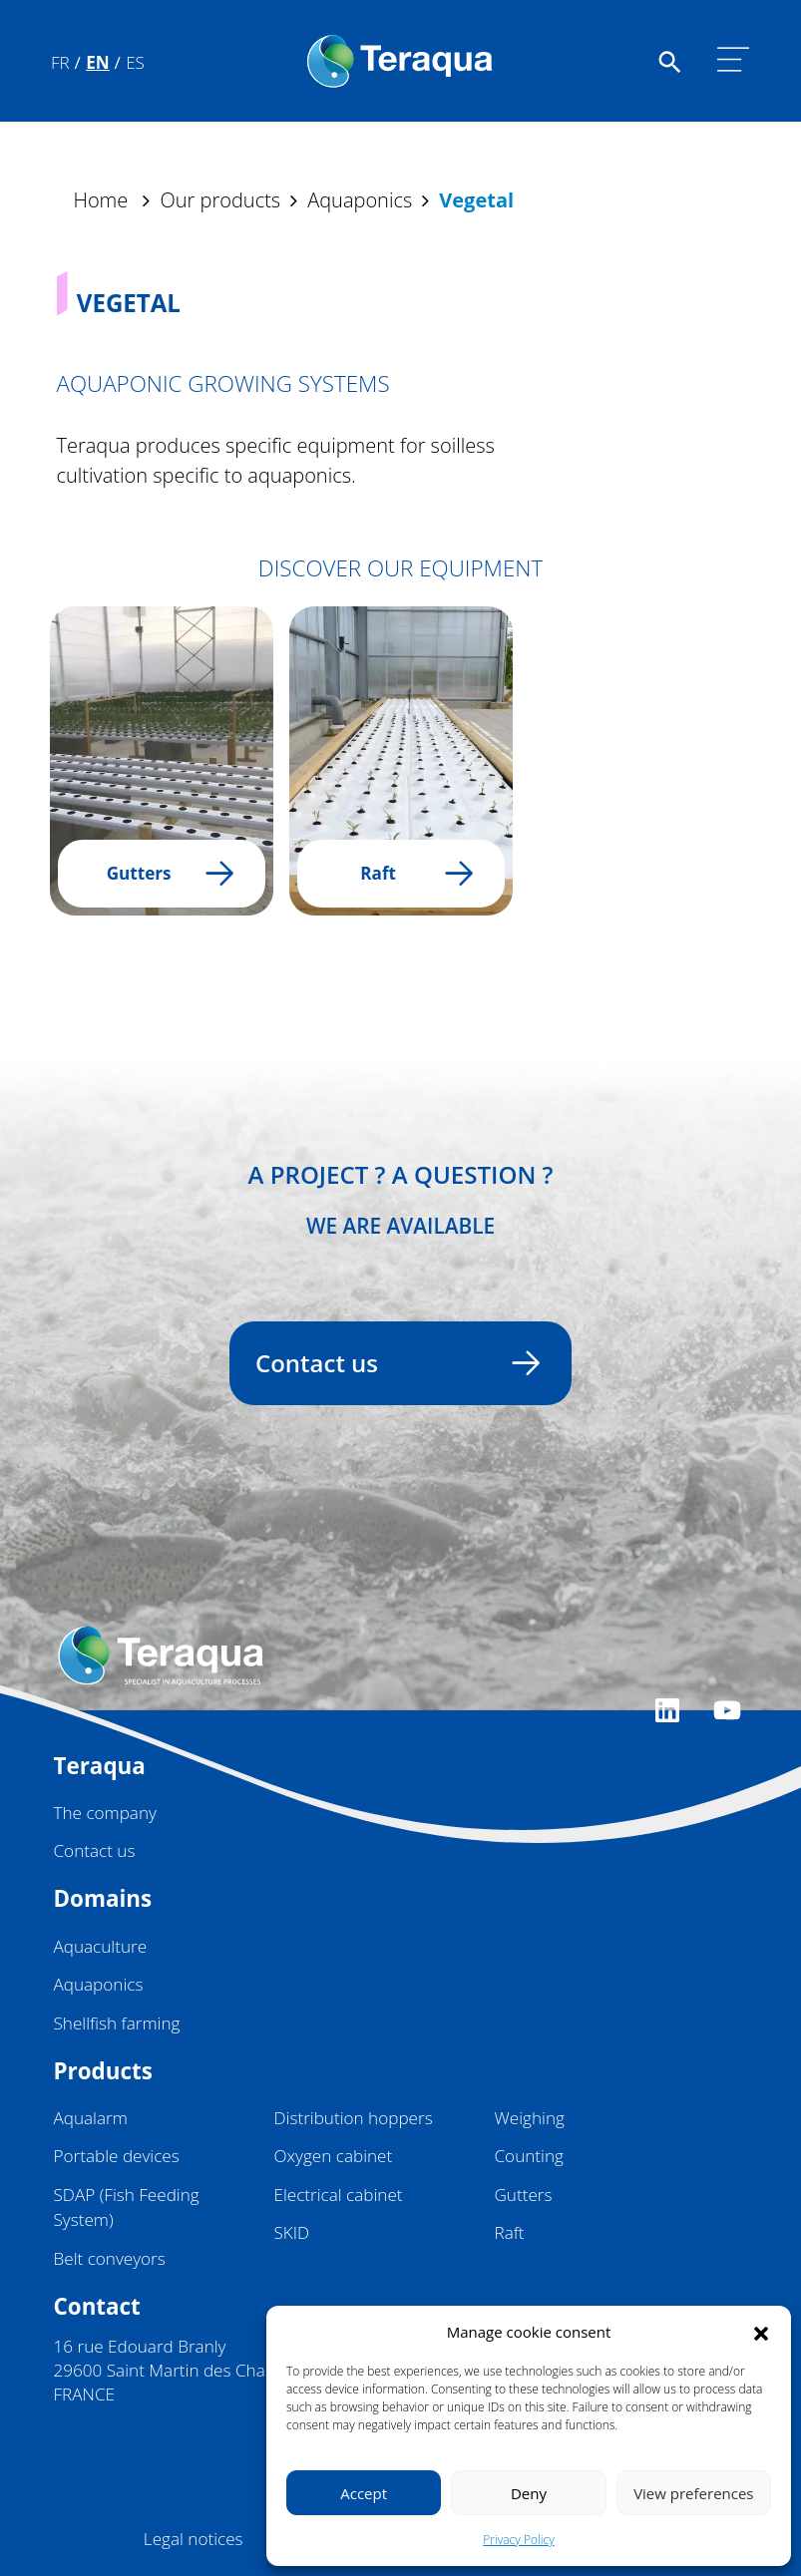  What do you see at coordinates (518, 2539) in the screenshot?
I see `Privacy Policy` at bounding box center [518, 2539].